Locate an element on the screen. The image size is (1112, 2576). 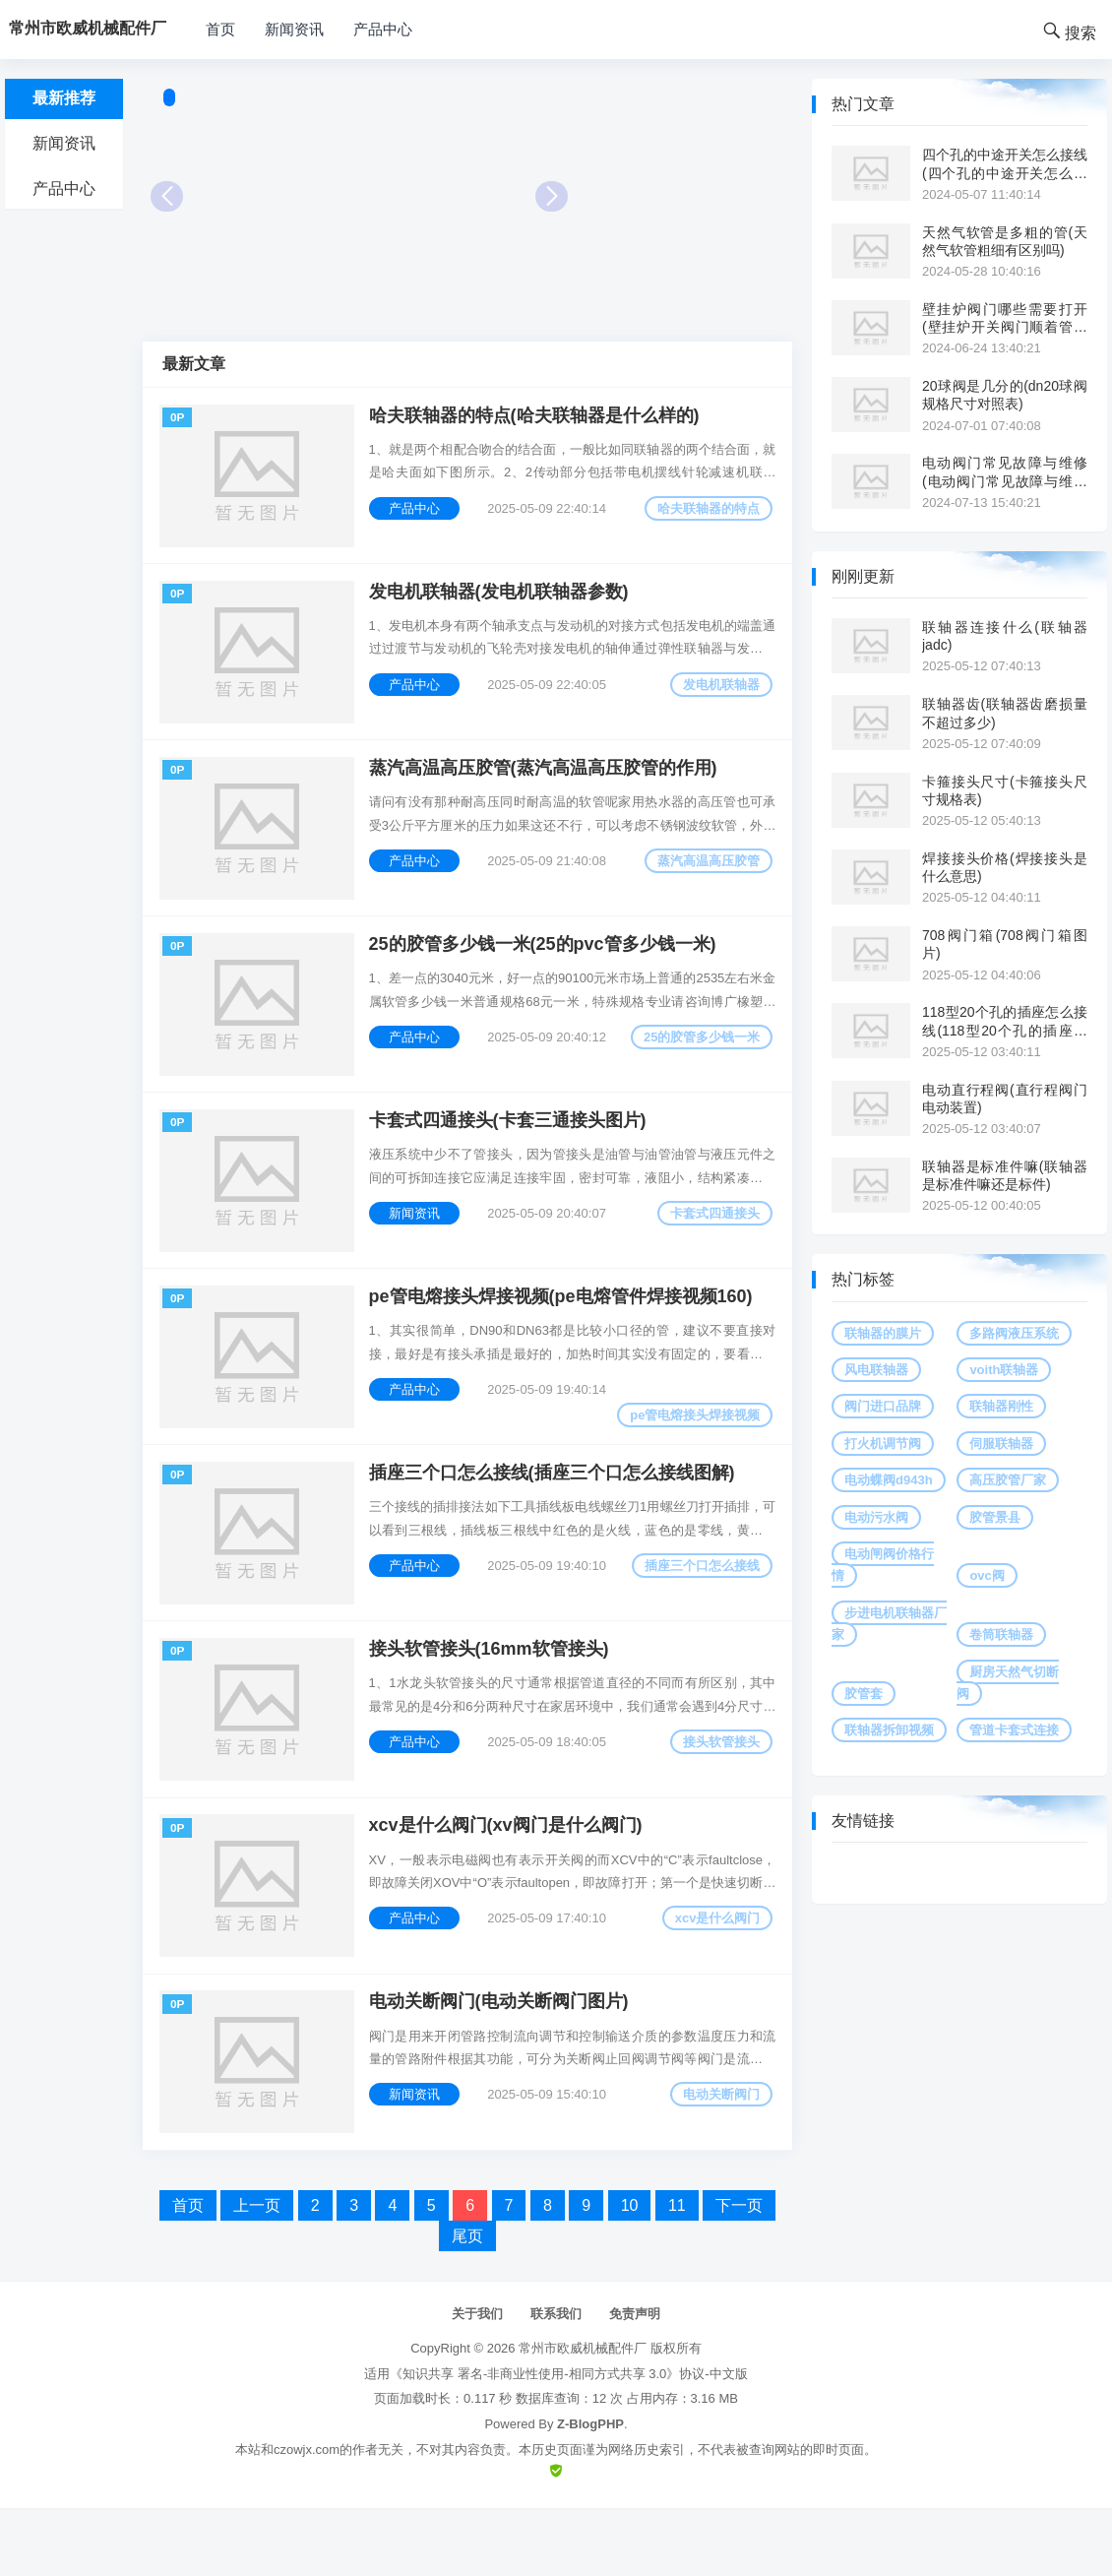
联轴器拆卸视频 is located at coordinates (889, 1730).